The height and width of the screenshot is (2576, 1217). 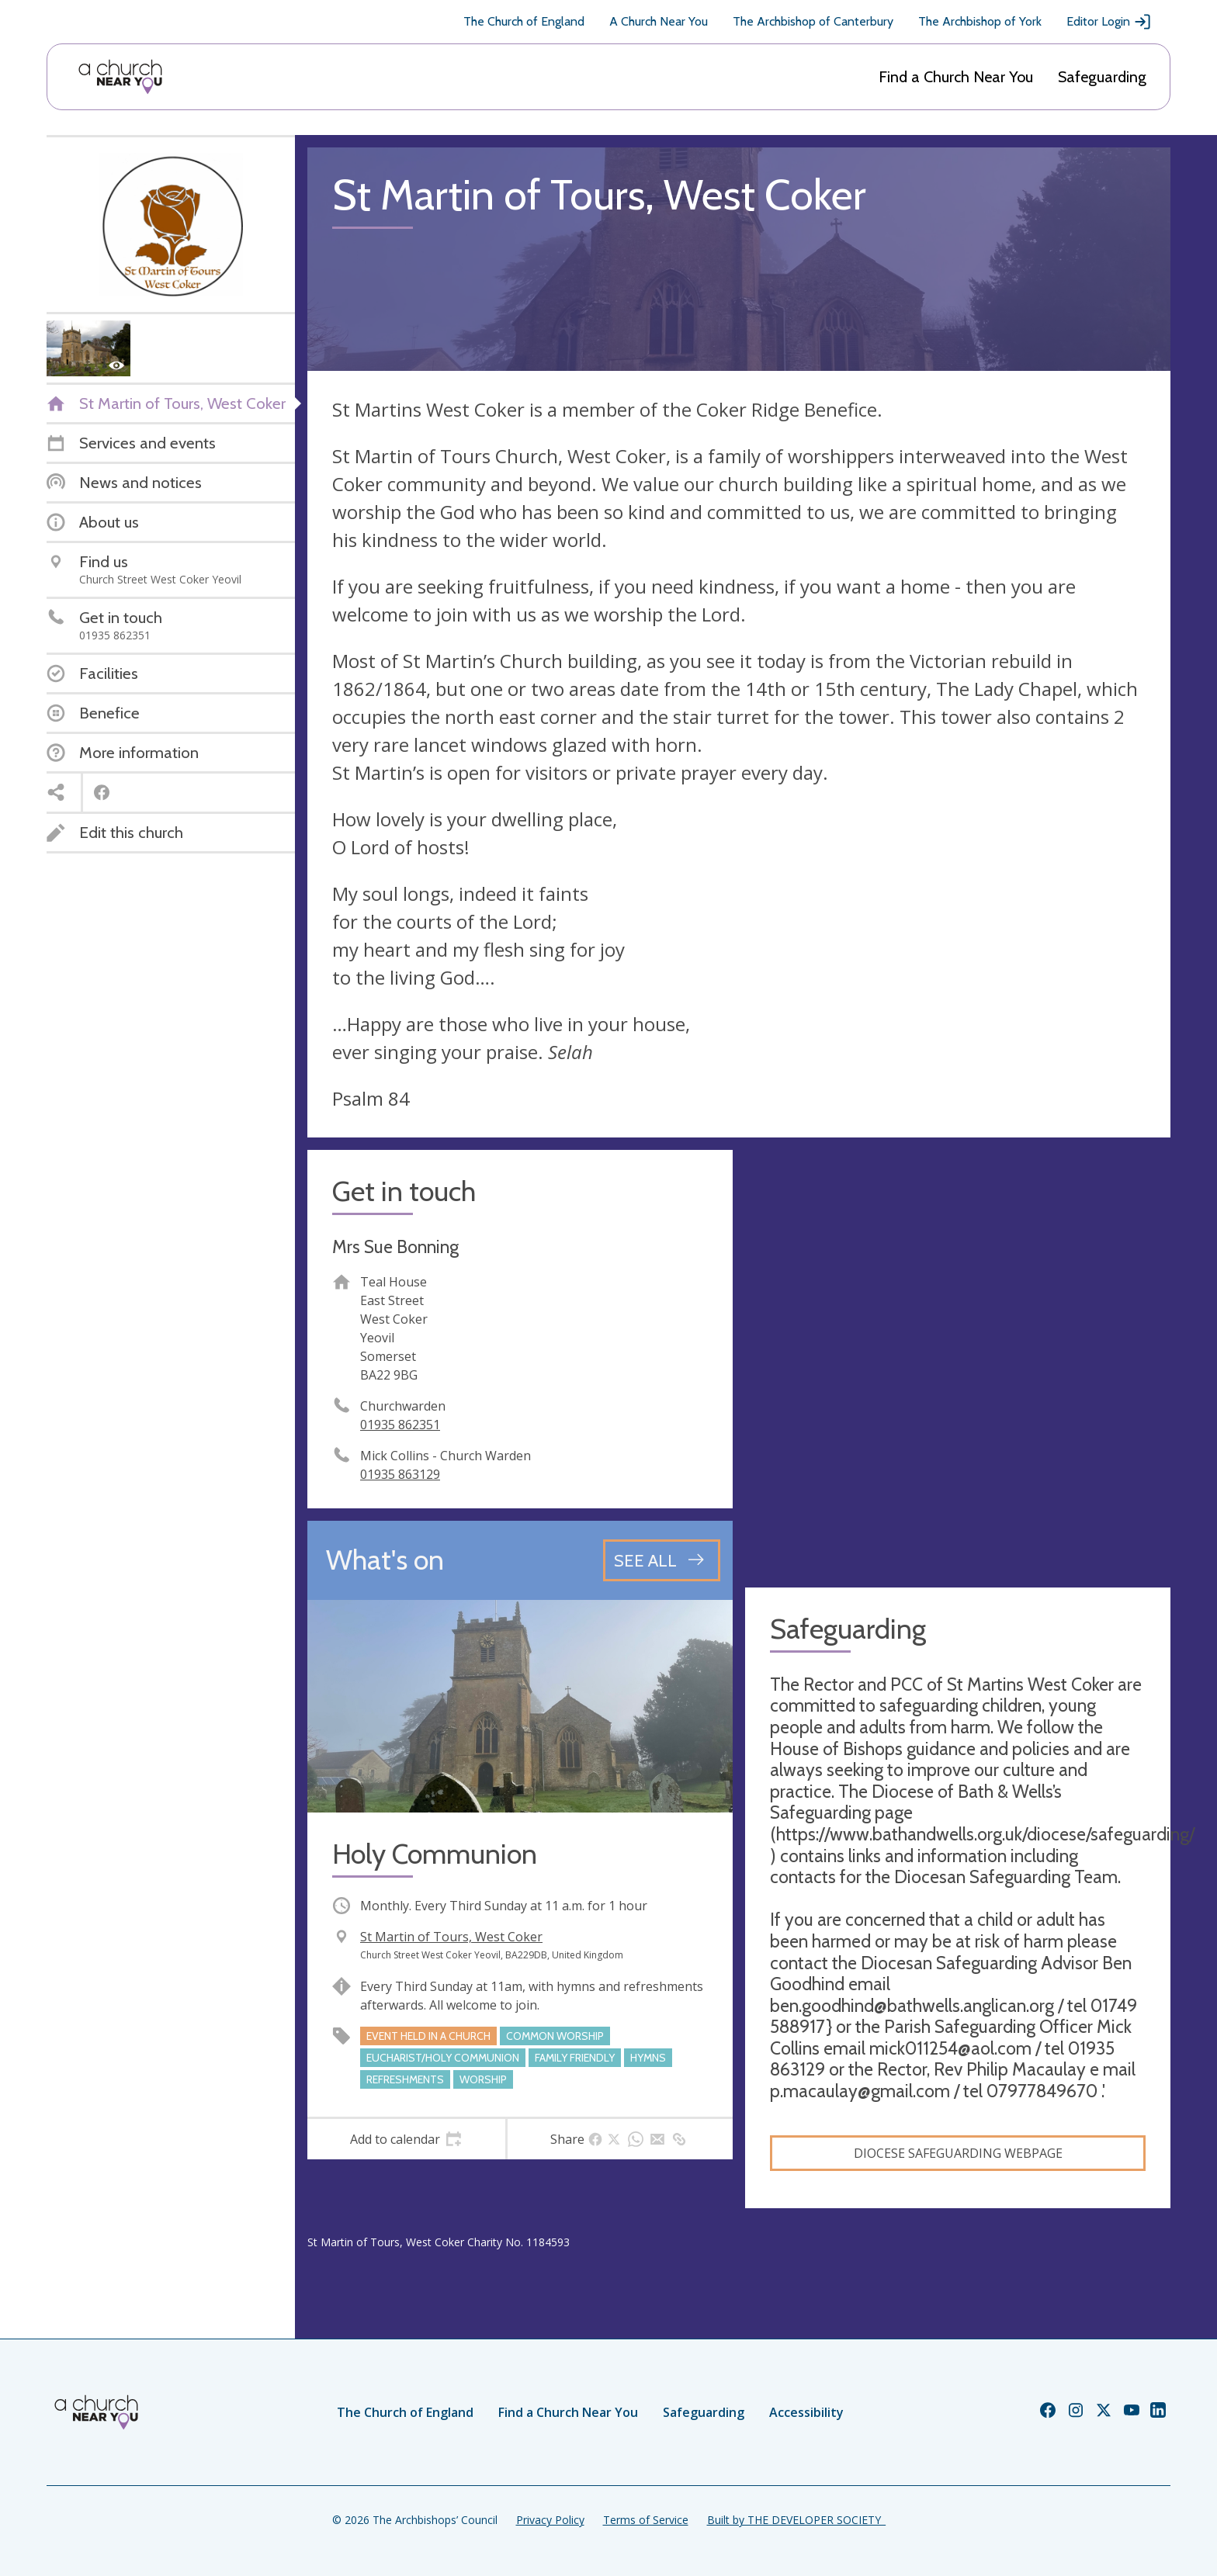 I want to click on Accessibility, so click(x=806, y=2412).